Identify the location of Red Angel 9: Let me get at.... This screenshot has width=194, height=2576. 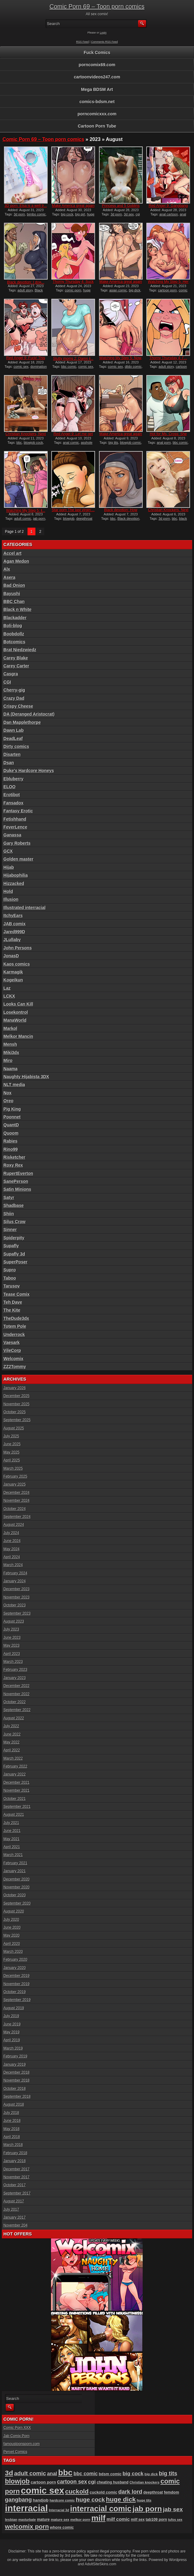
(73, 436).